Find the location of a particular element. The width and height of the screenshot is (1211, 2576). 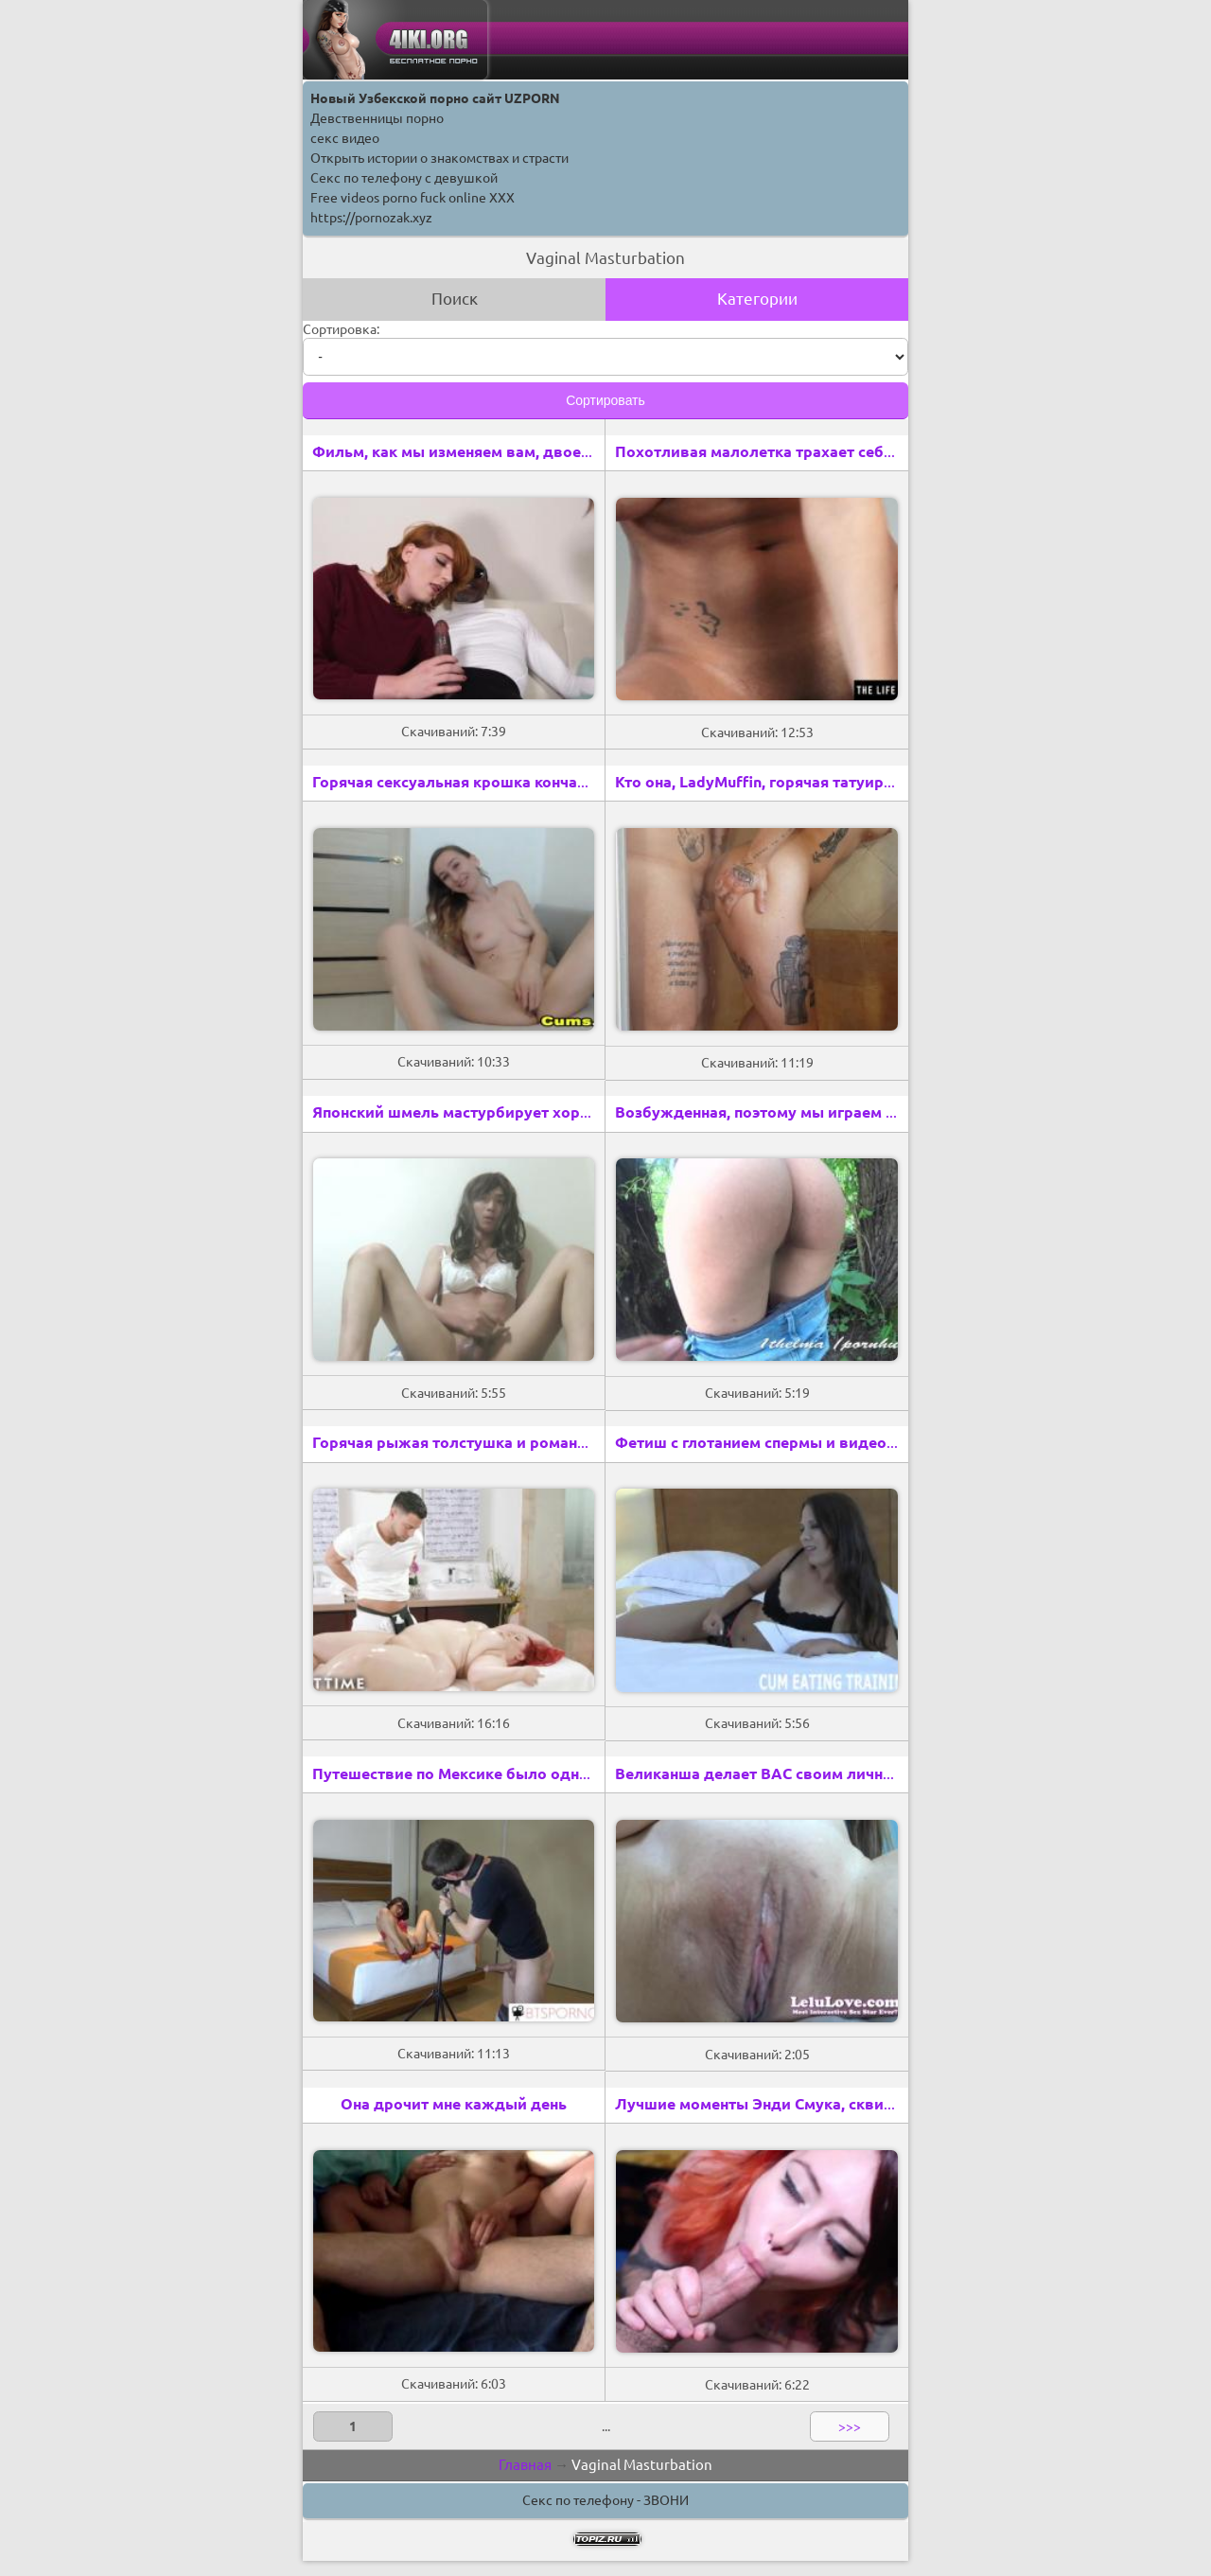

Секс по телефону с девушкой is located at coordinates (404, 177).